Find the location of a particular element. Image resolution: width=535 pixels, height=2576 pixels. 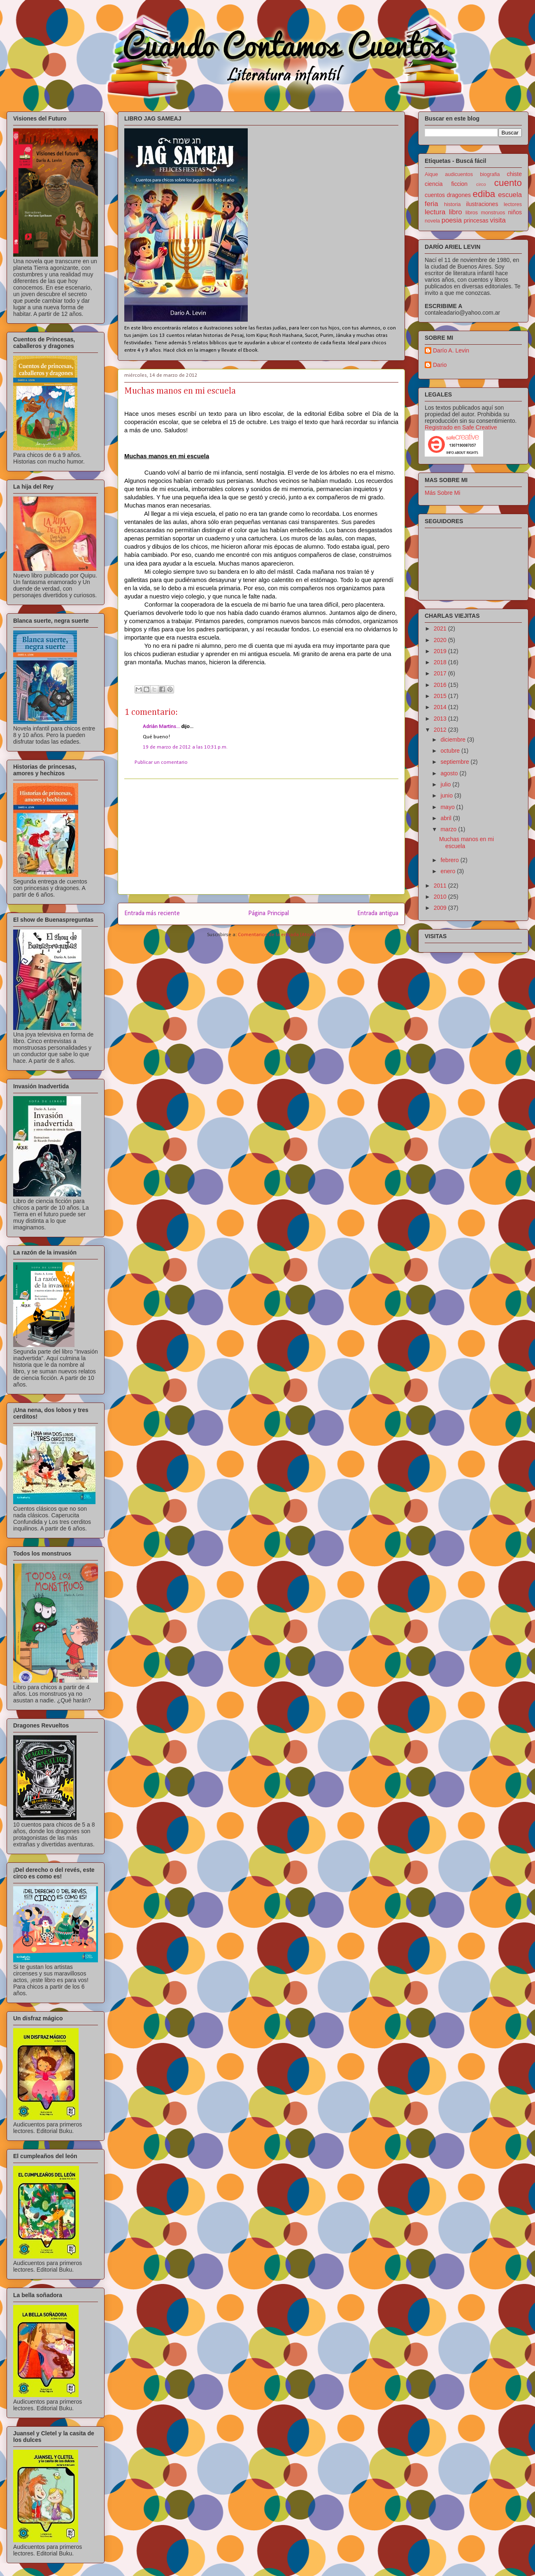

febrero is located at coordinates (450, 860).